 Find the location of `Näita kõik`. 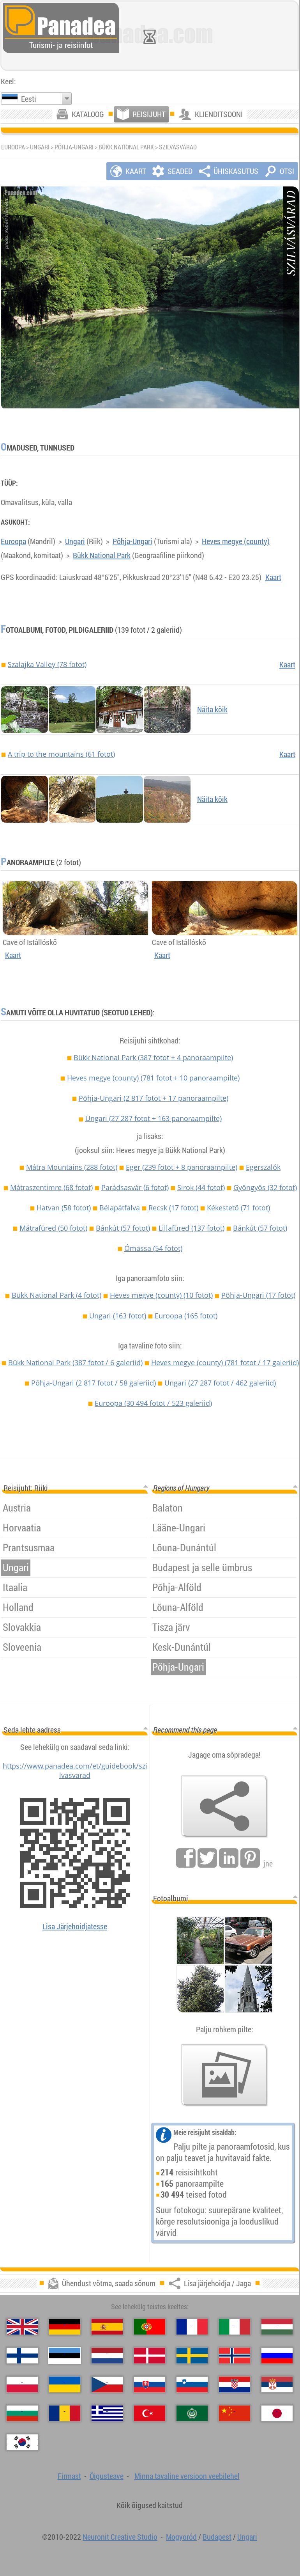

Näita kõik is located at coordinates (212, 709).